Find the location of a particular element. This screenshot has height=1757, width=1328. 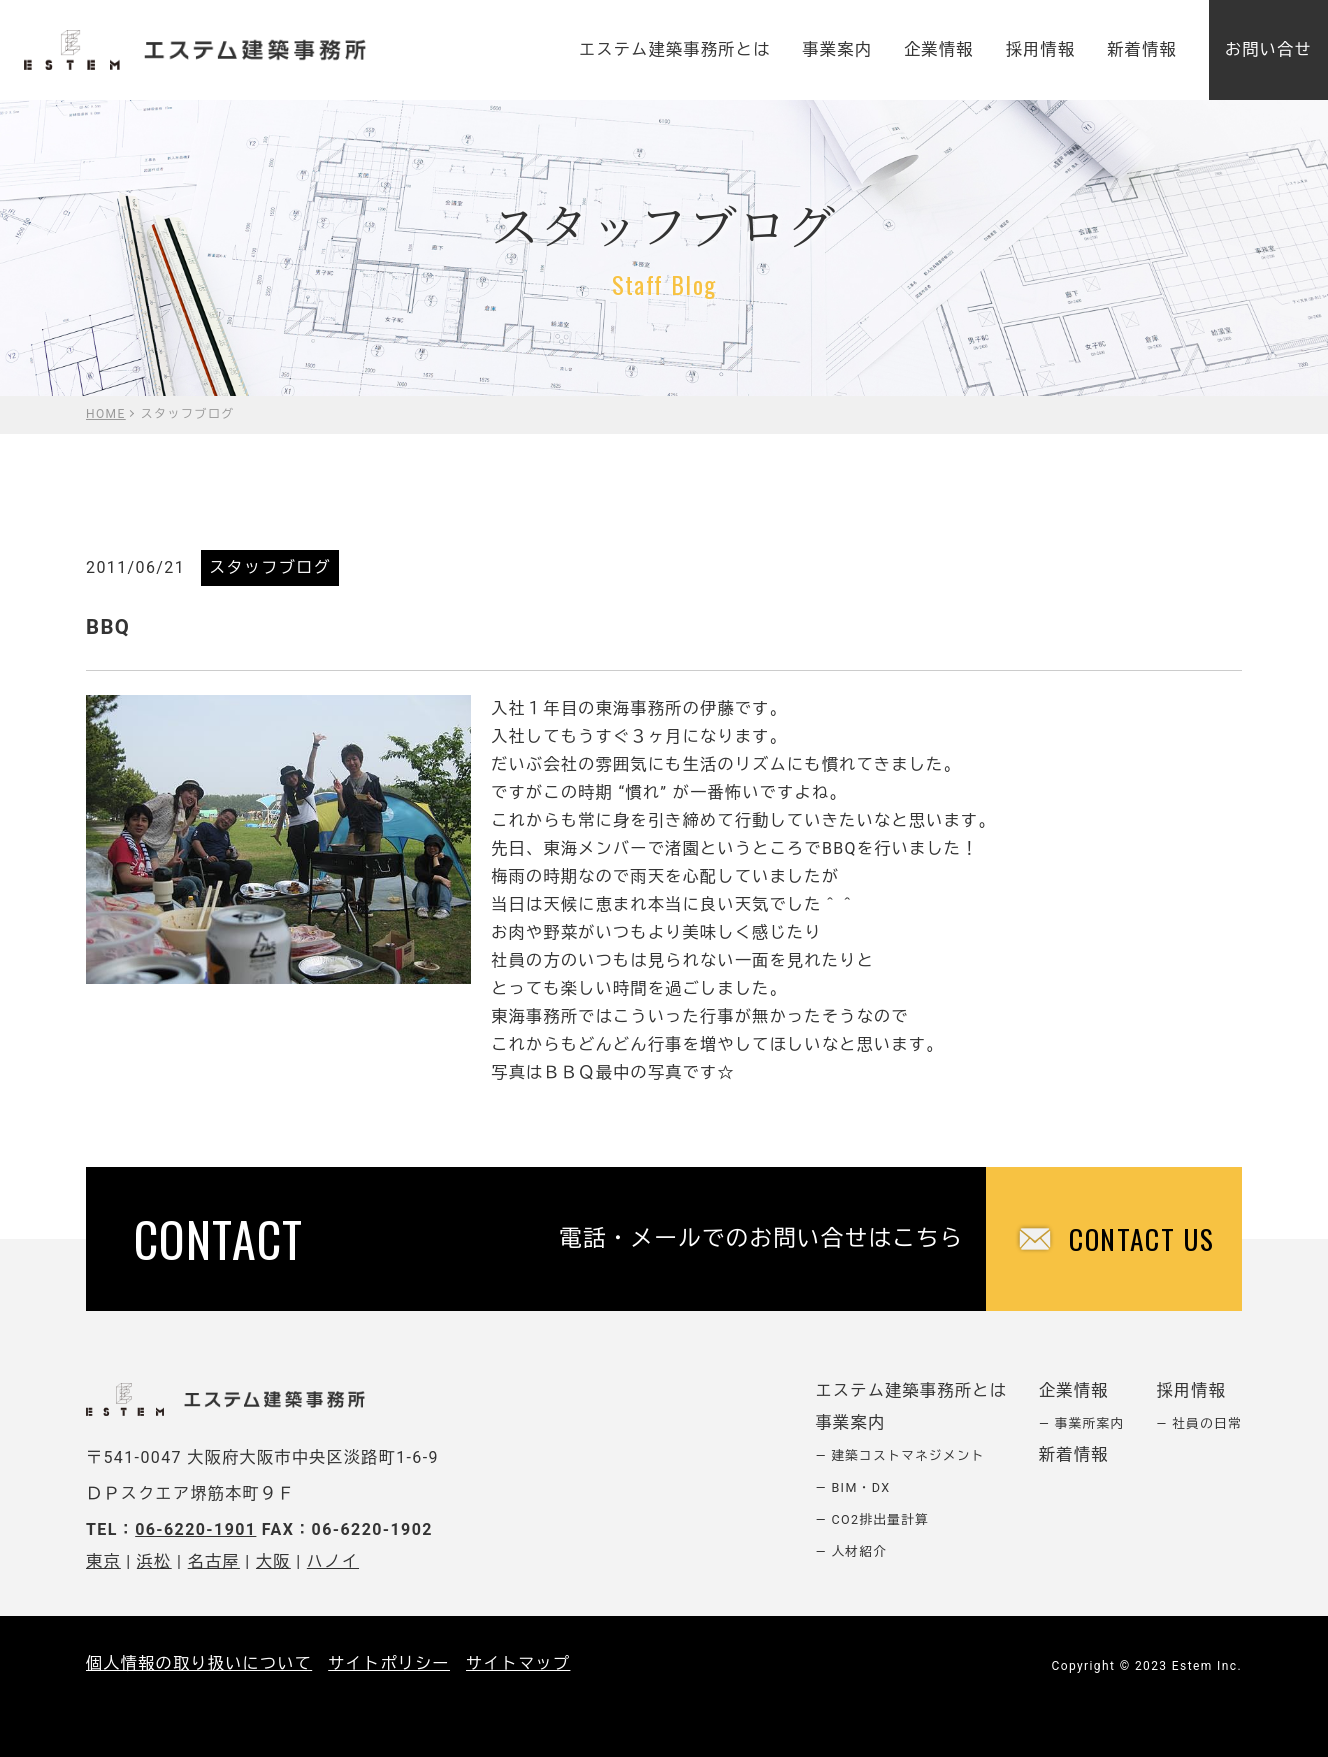

採用情報 is located at coordinates (1041, 49).